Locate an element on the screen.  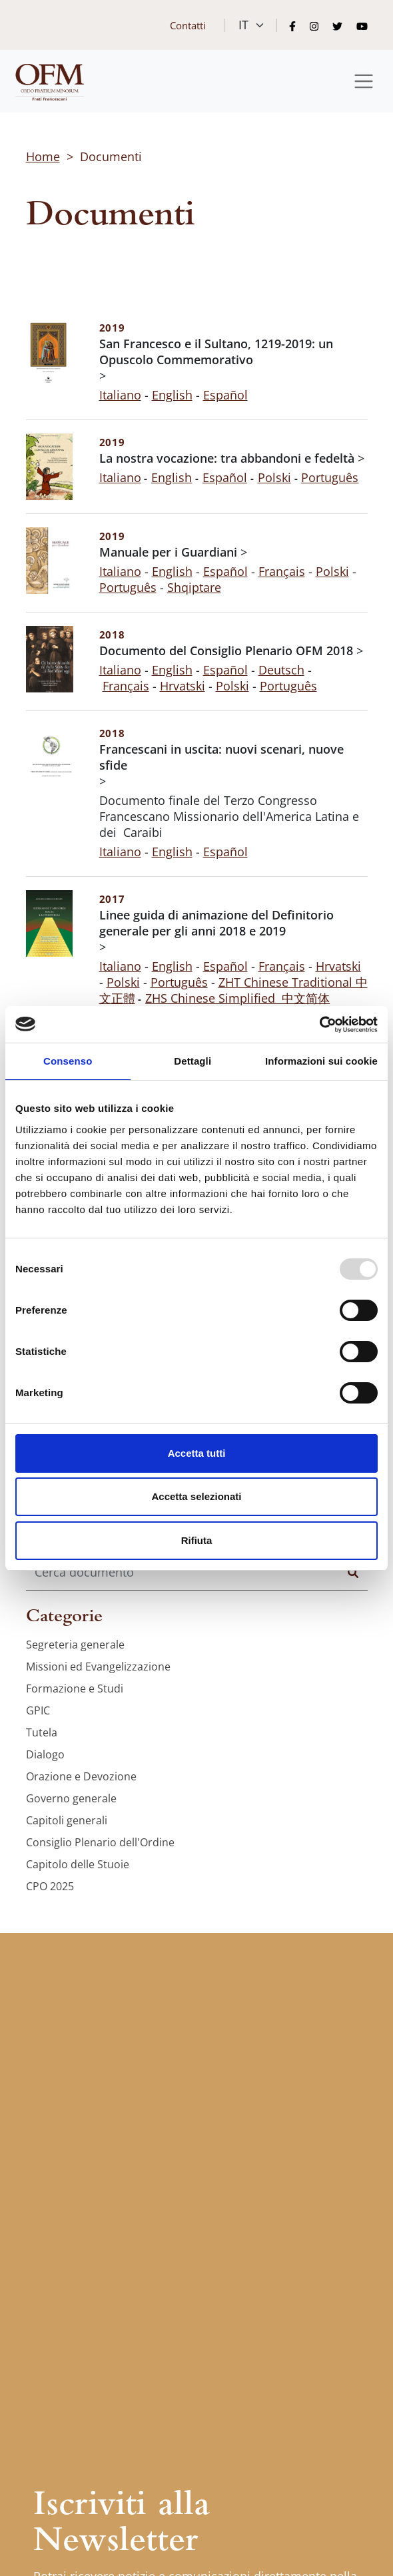
Hrvatski is located at coordinates (182, 686).